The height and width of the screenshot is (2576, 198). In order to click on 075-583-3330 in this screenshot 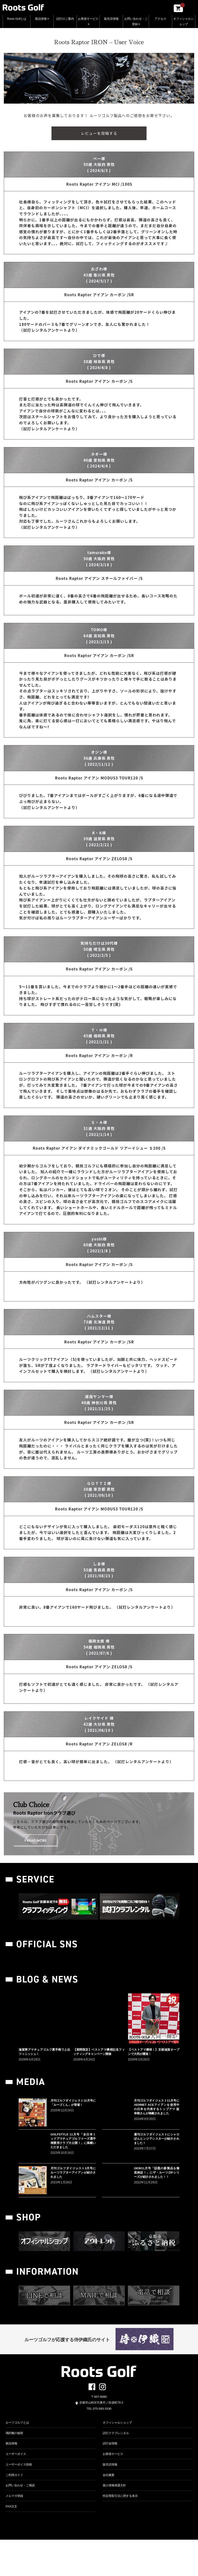, I will do `click(102, 2445)`.